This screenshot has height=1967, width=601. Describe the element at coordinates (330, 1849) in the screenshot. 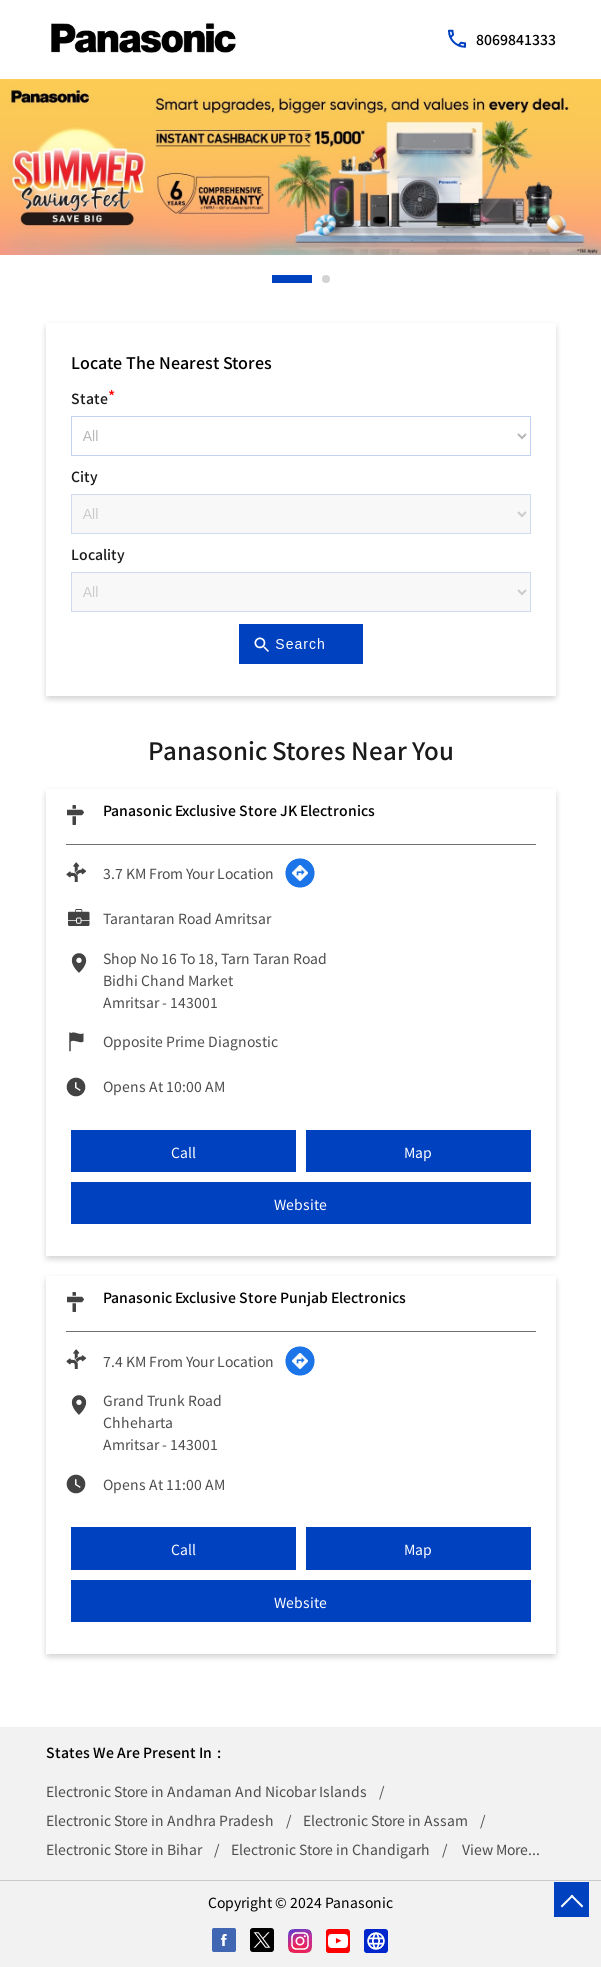

I see `Electronic Store in Chandigarh` at that location.